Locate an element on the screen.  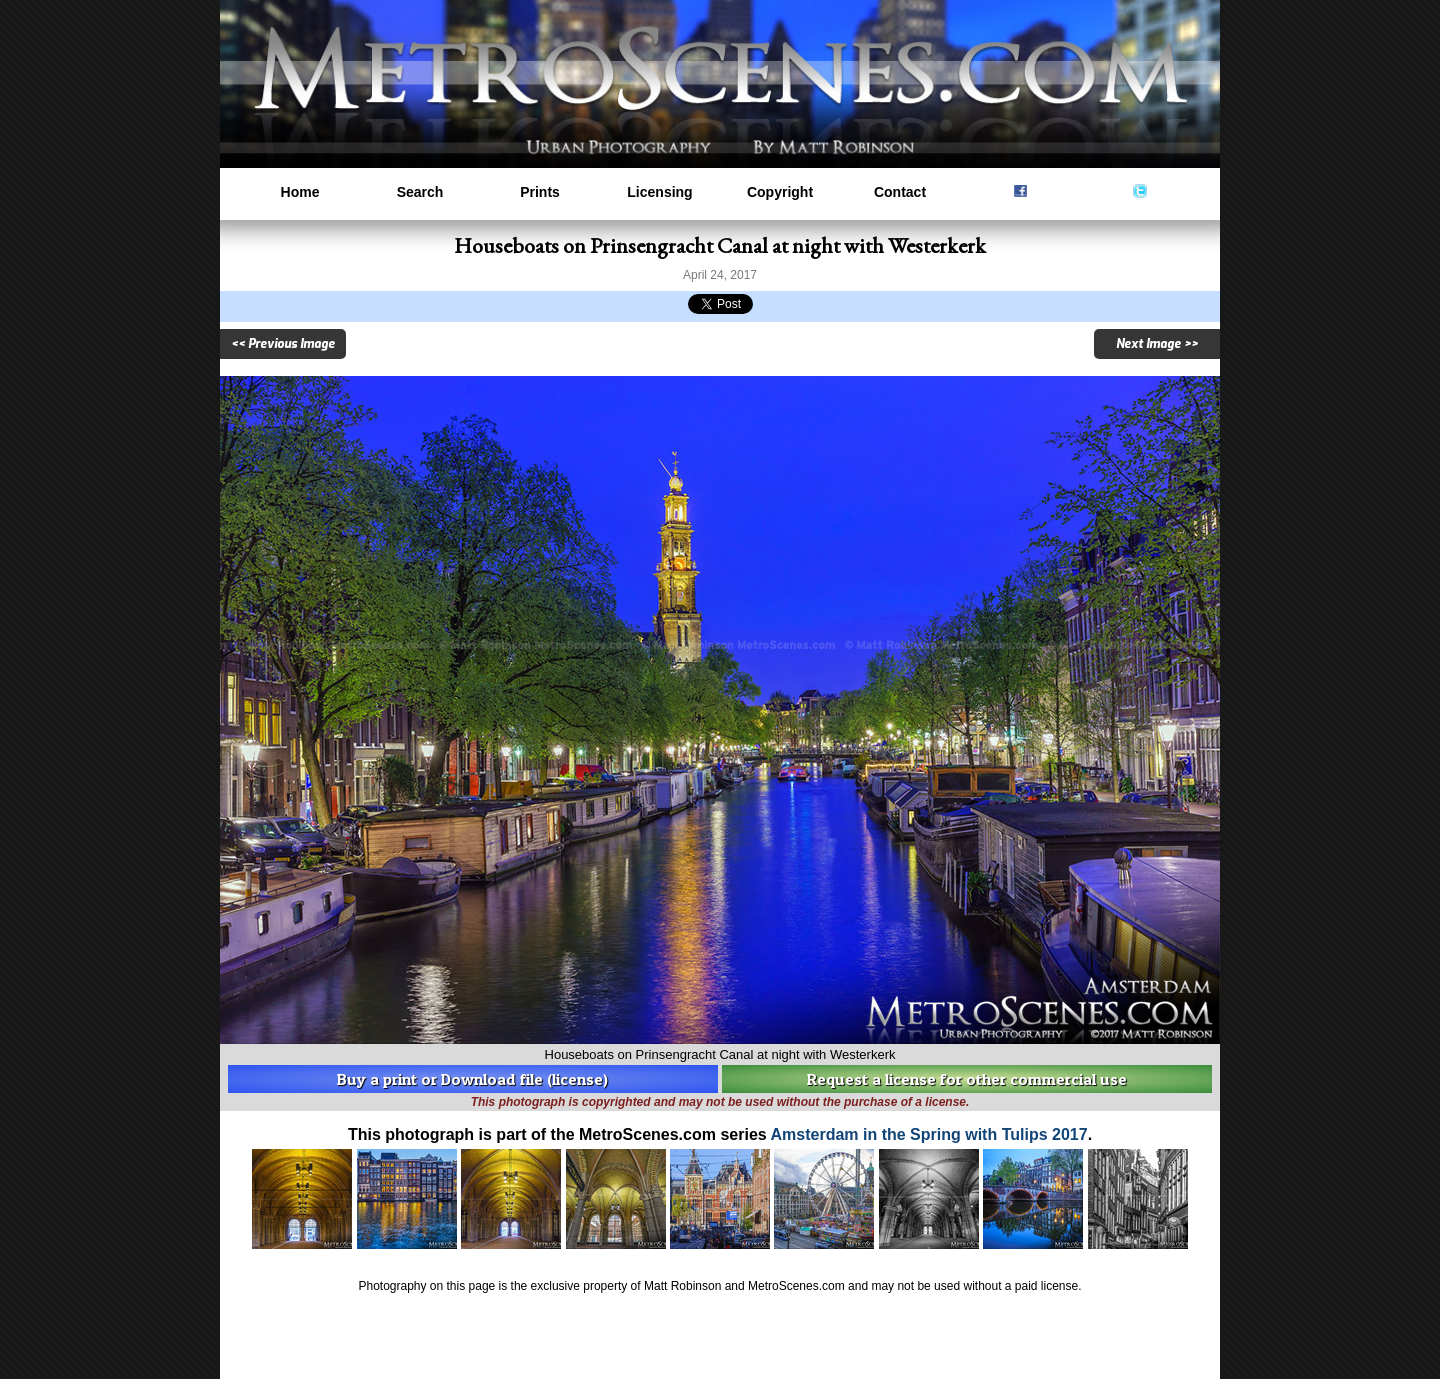
Licensing is located at coordinates (659, 192).